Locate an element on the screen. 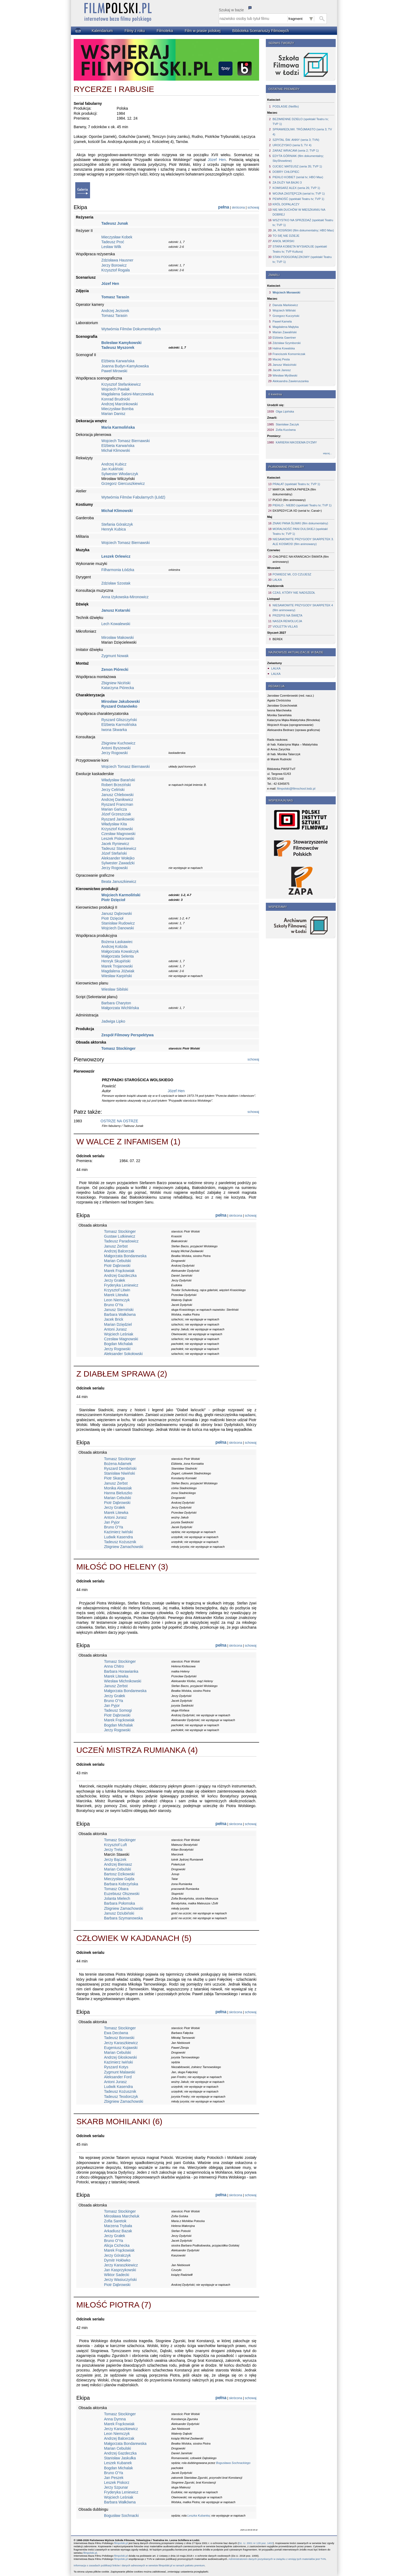 Image resolution: width=408 pixels, height=2576 pixels. Tomasz Tarasin is located at coordinates (115, 297).